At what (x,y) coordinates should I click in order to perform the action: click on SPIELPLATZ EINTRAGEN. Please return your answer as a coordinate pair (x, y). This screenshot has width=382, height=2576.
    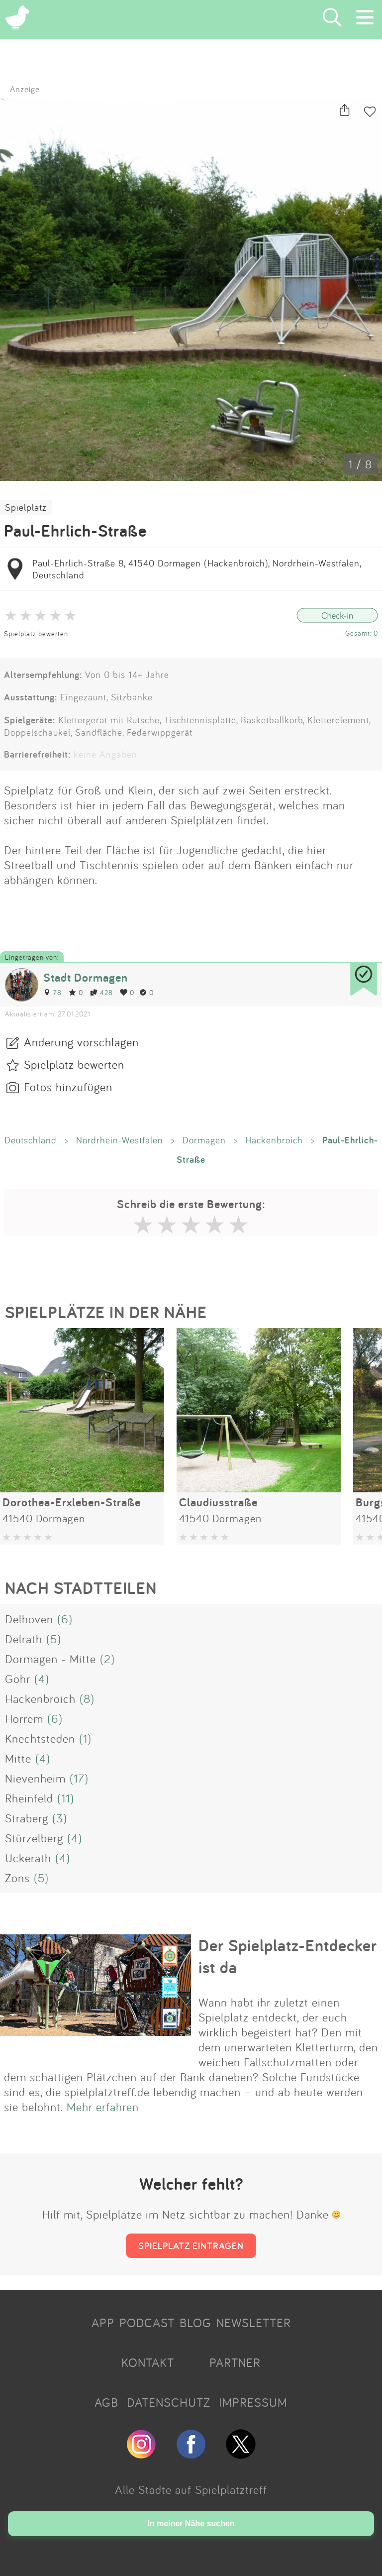
    Looking at the image, I should click on (191, 2245).